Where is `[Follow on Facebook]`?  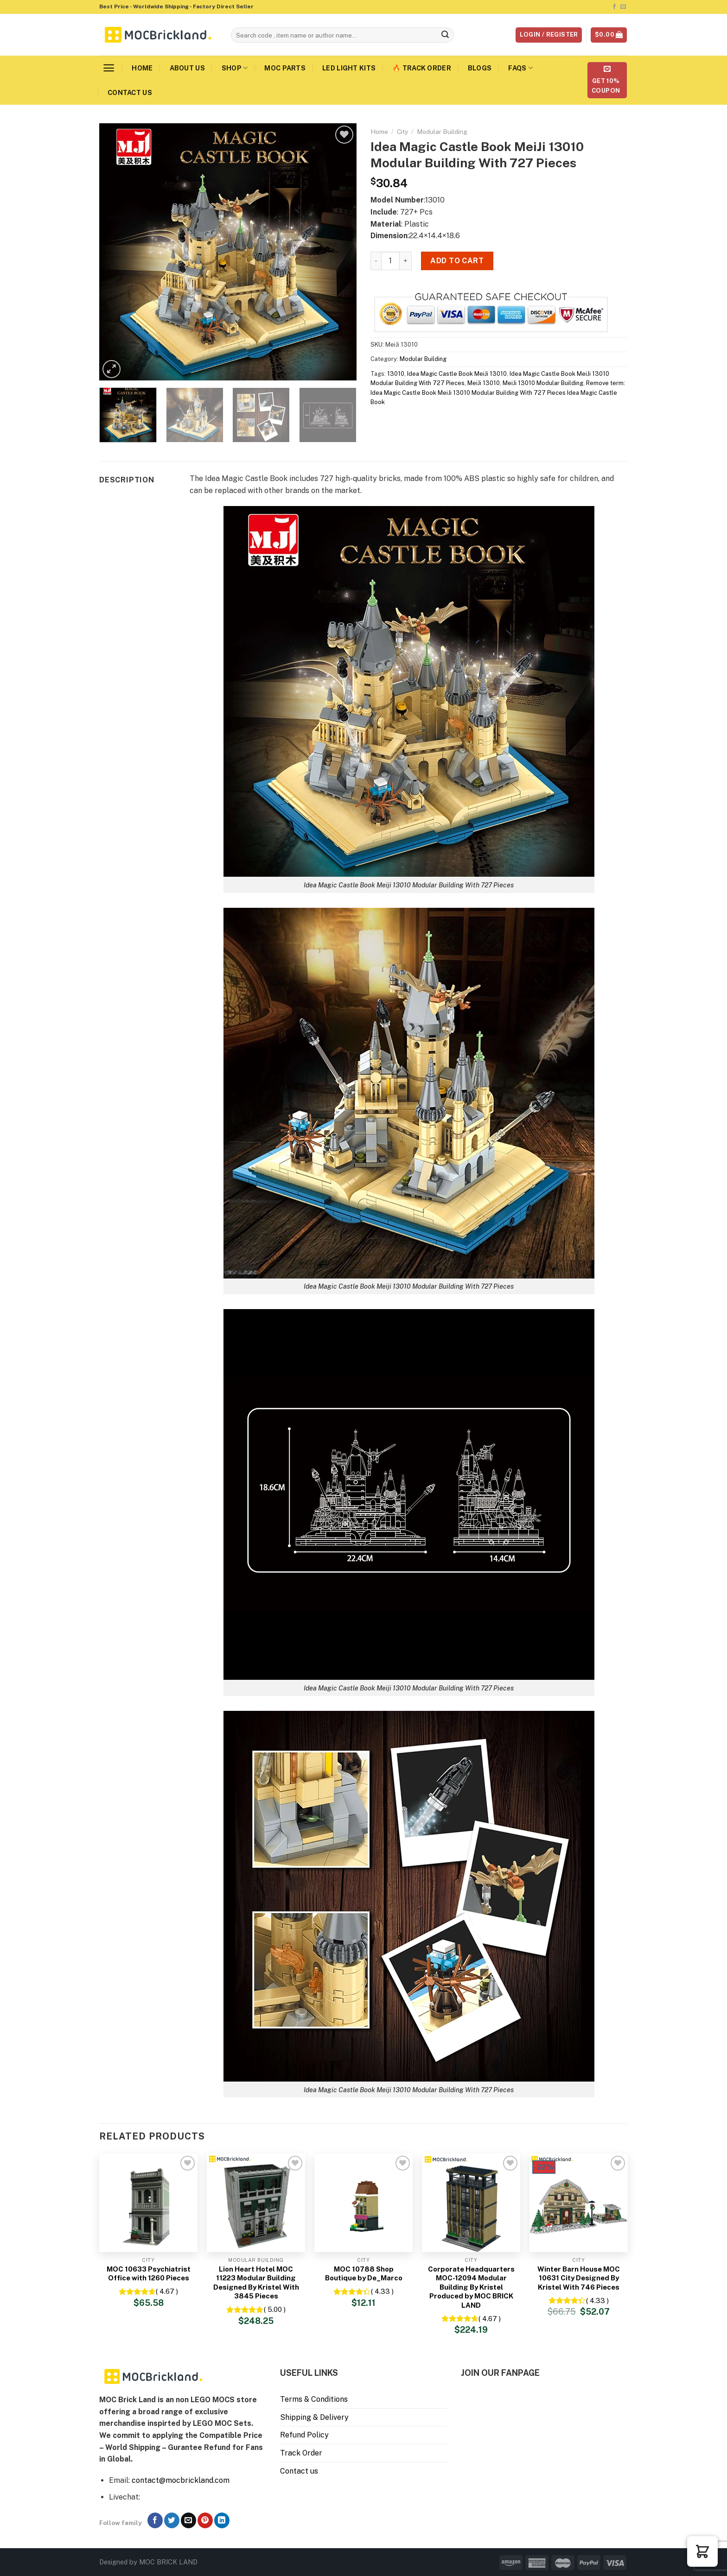
[Follow on Facebook] is located at coordinates (614, 7).